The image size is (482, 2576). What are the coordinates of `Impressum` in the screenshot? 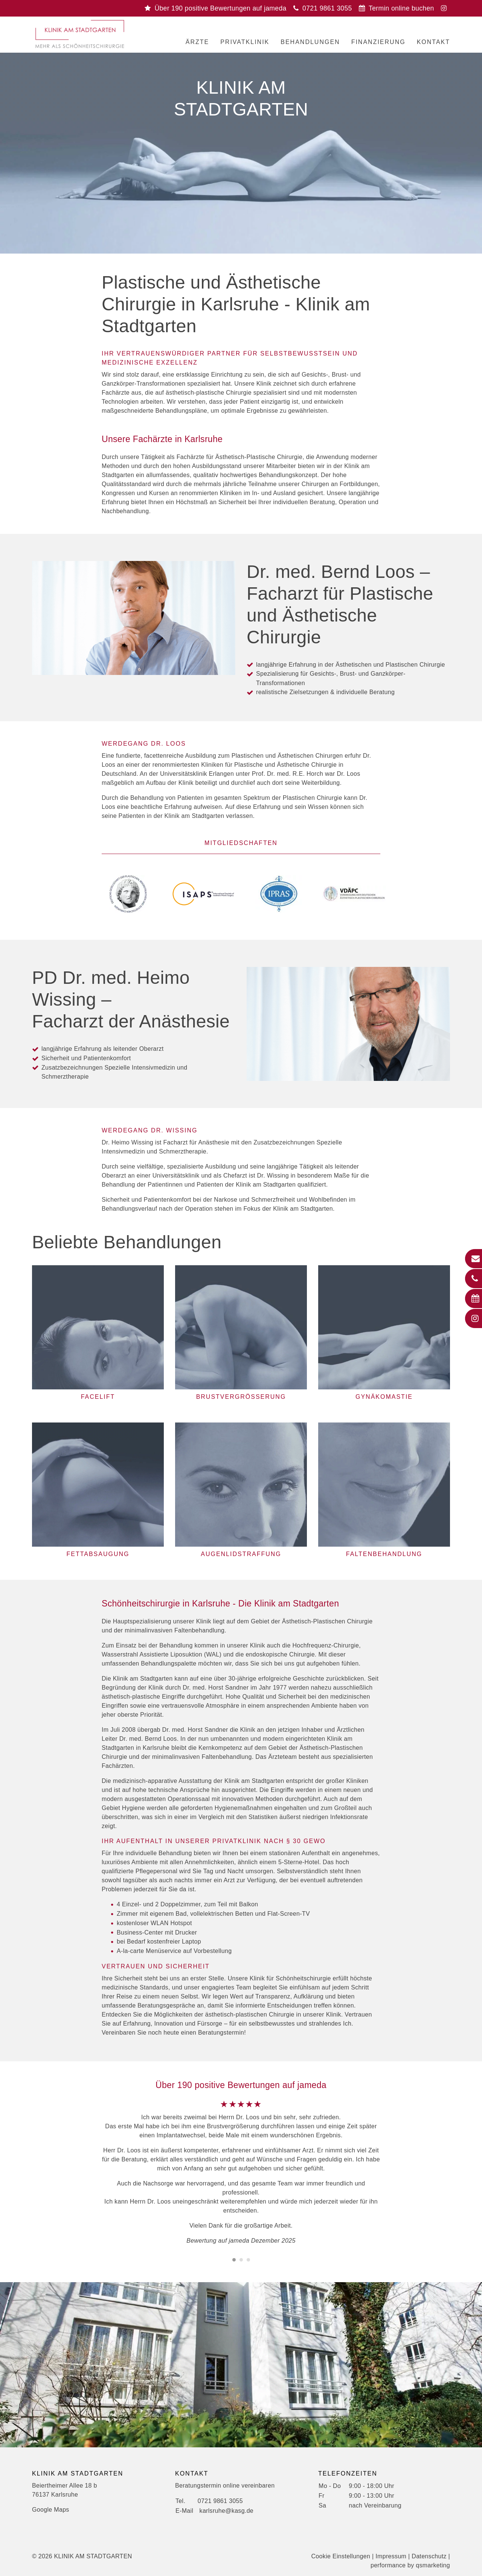 It's located at (390, 2556).